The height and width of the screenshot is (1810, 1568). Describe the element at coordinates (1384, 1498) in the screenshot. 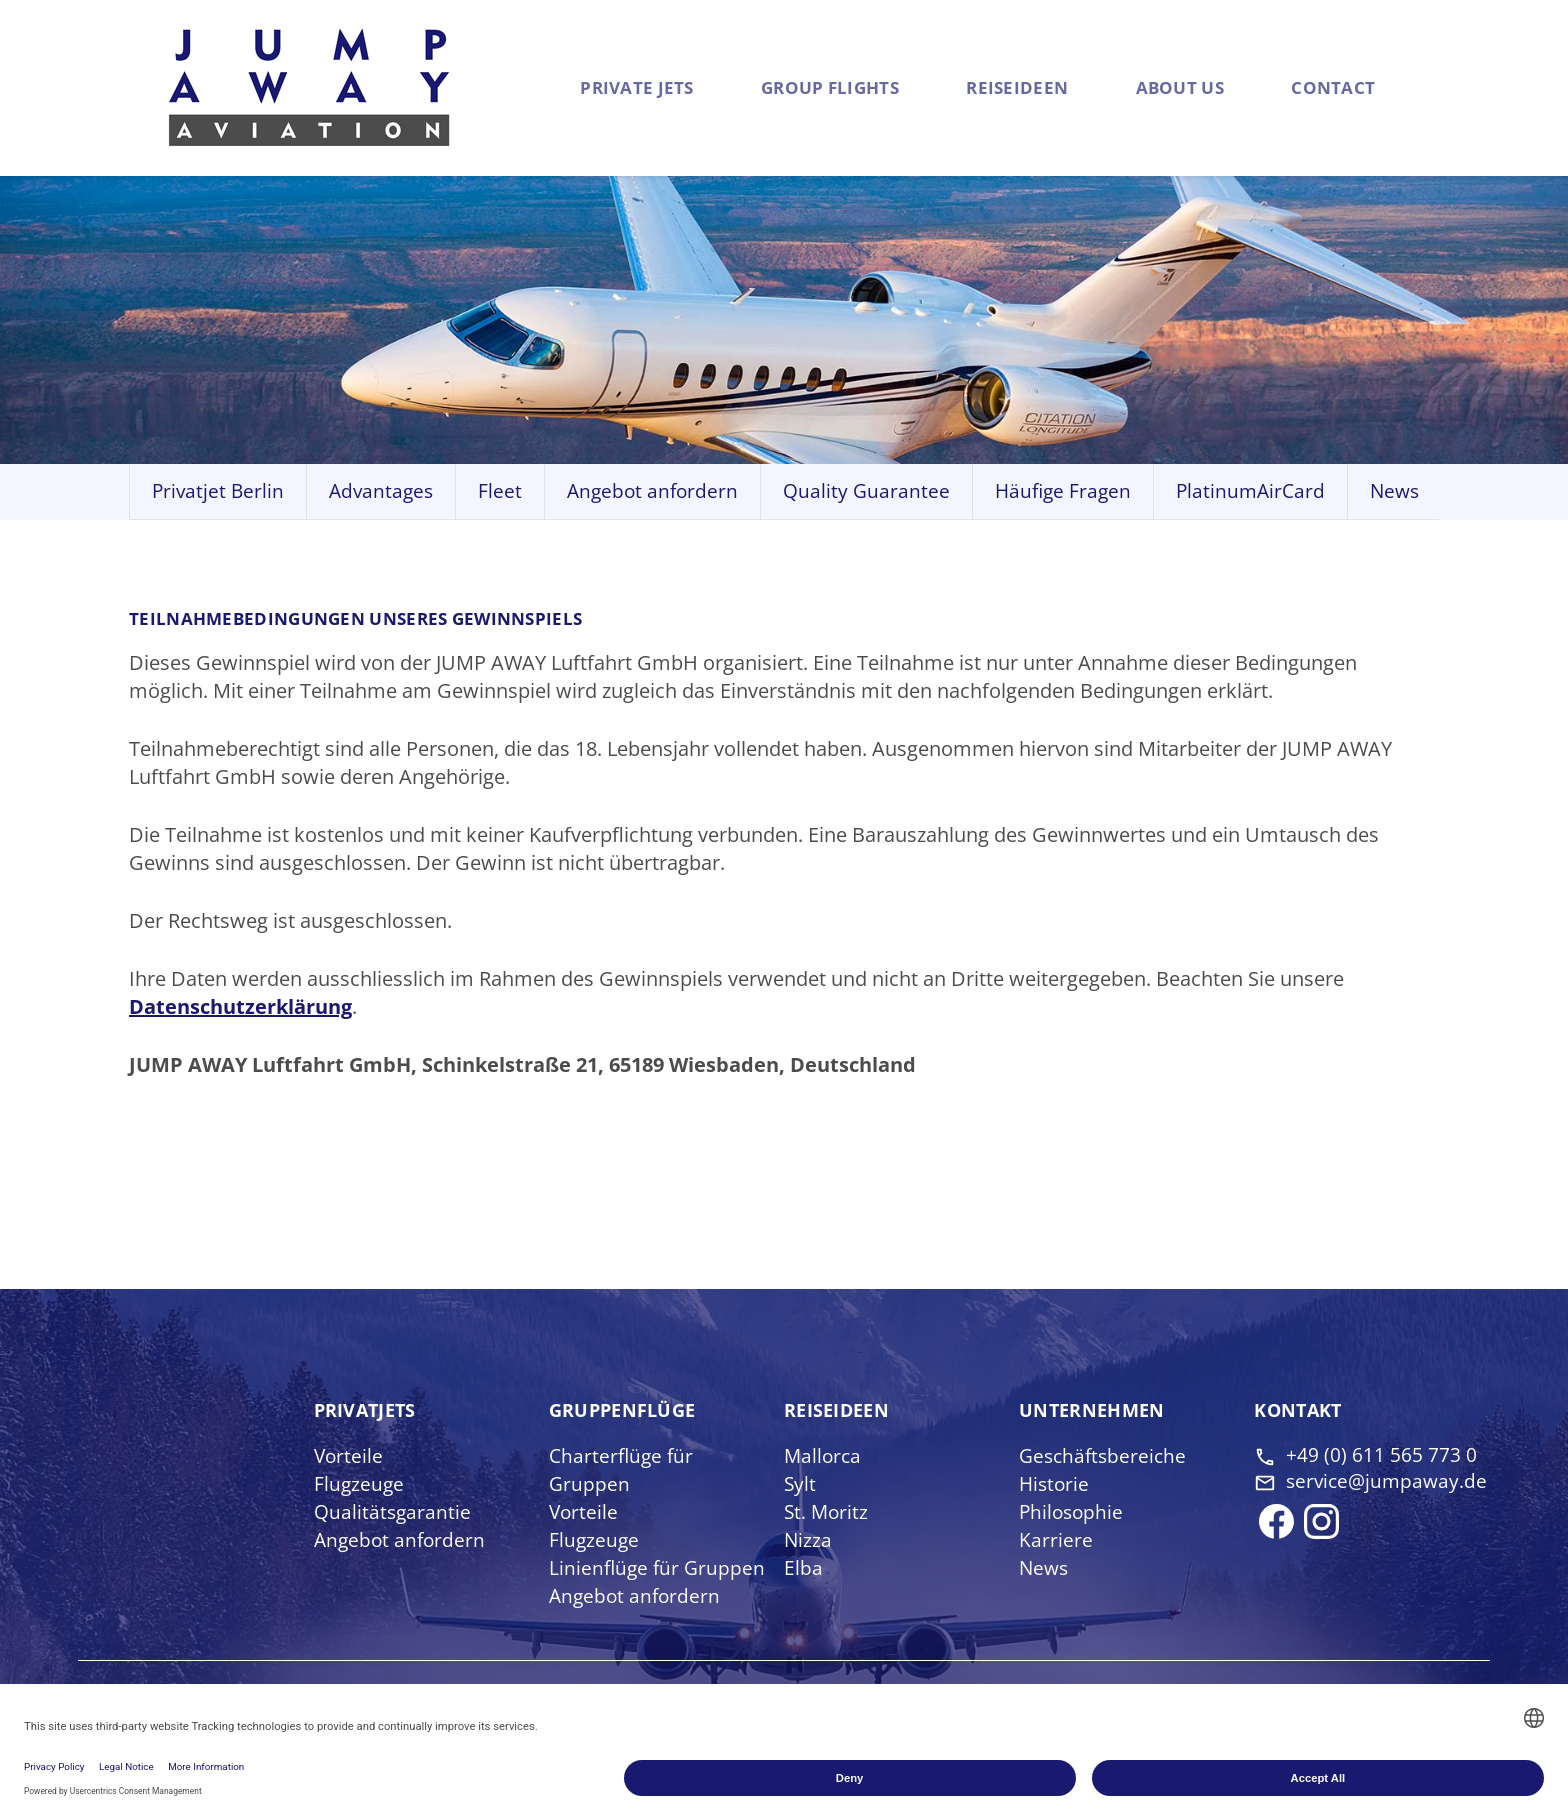

I see `service@jumpaway.de` at that location.